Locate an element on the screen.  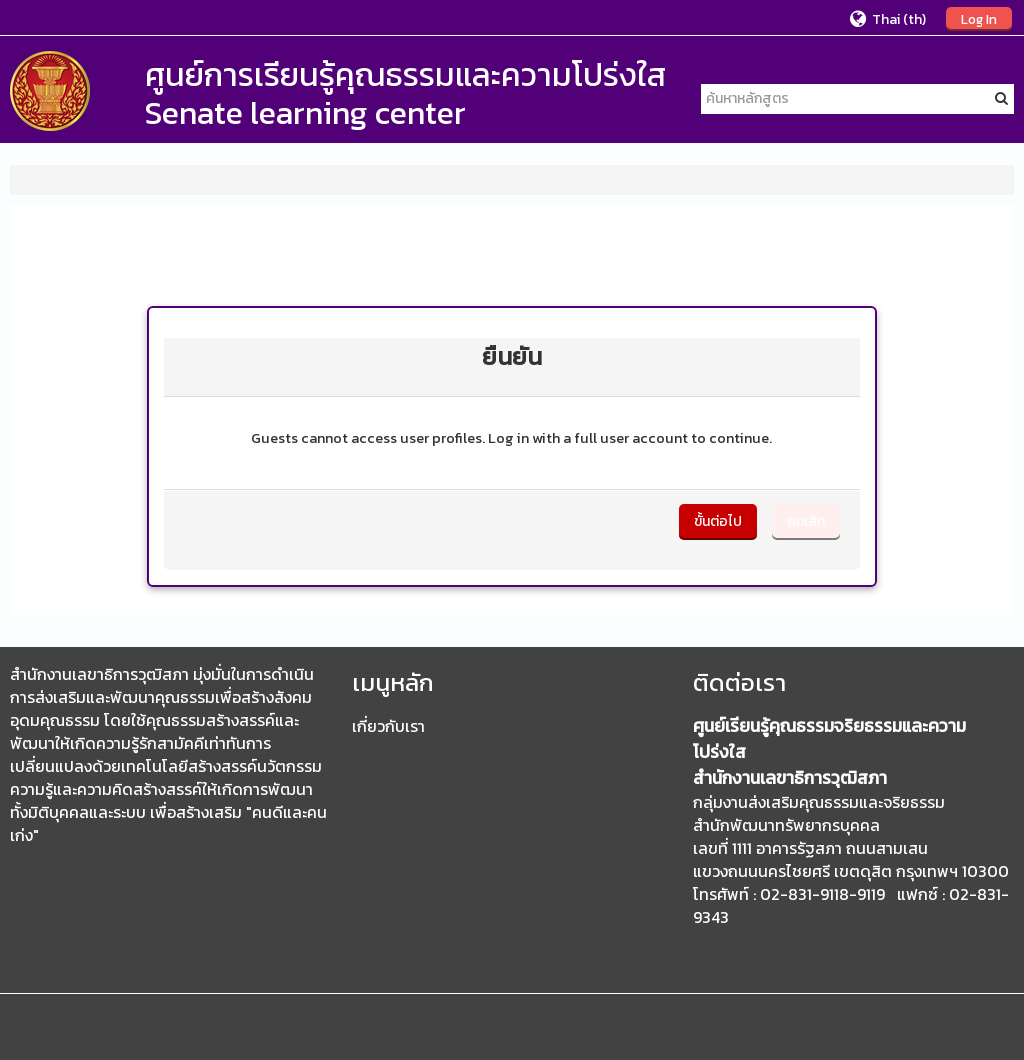
Log In is located at coordinates (979, 19).